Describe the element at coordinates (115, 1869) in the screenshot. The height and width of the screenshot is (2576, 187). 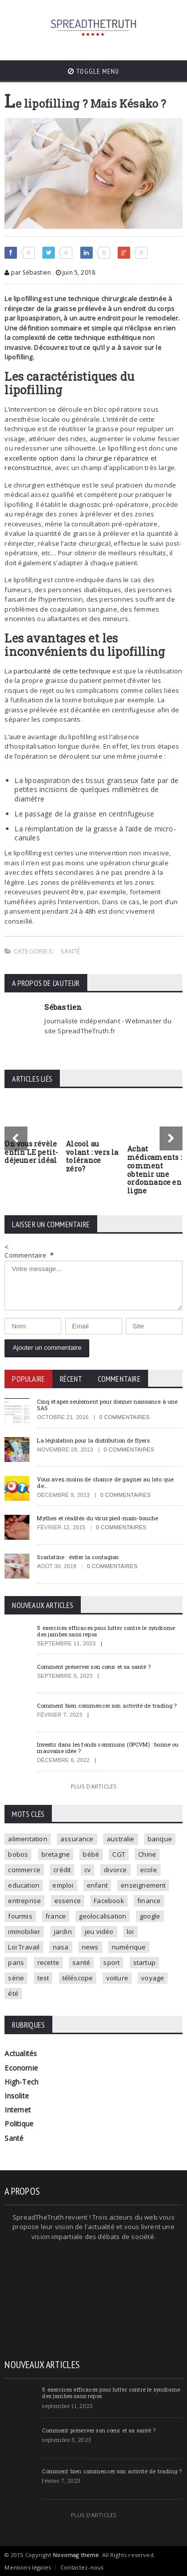
I see `divorce [divorce (1 élément)]` at that location.